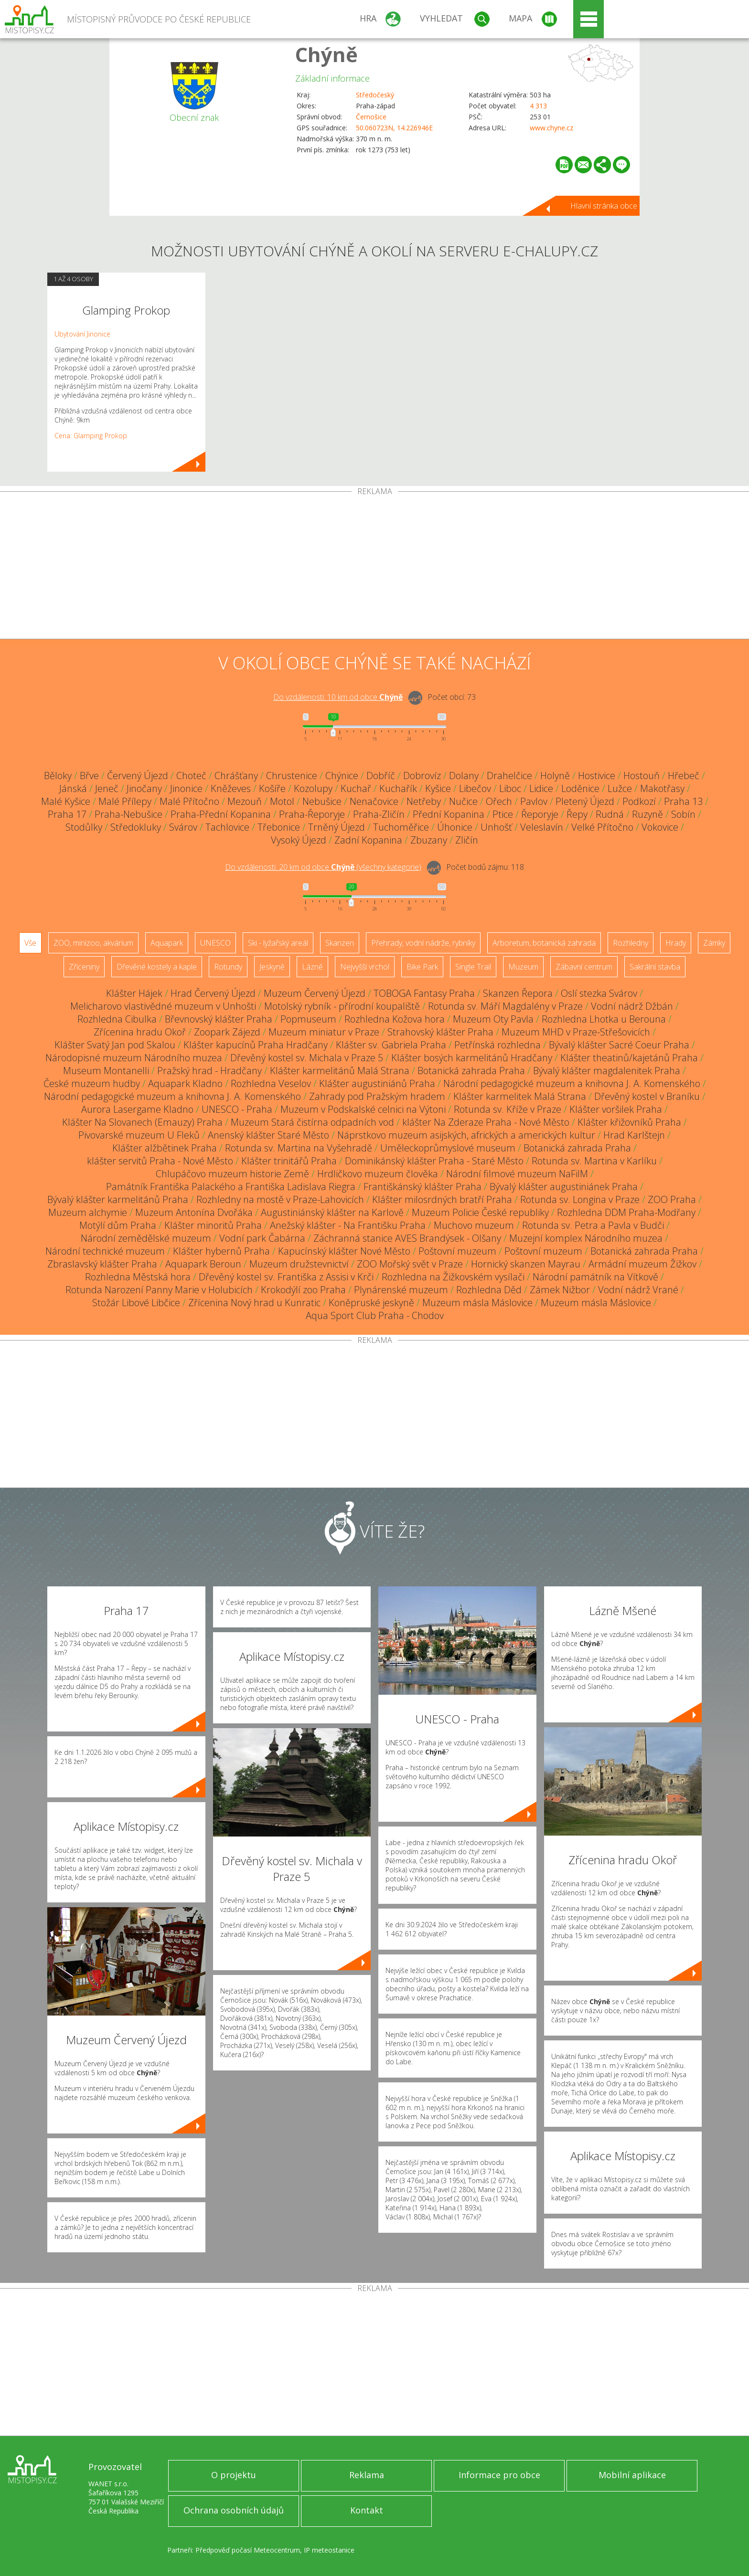  Describe the element at coordinates (128, 814) in the screenshot. I see `Praha-Nebušice` at that location.